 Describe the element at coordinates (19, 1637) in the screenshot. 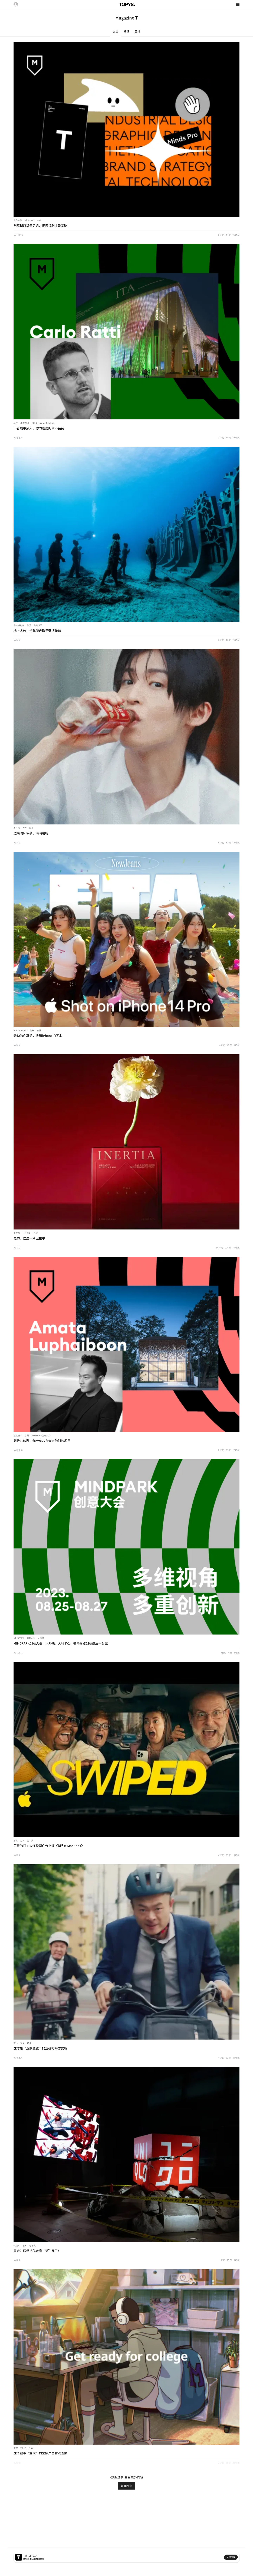

I see `MINDPARK` at that location.